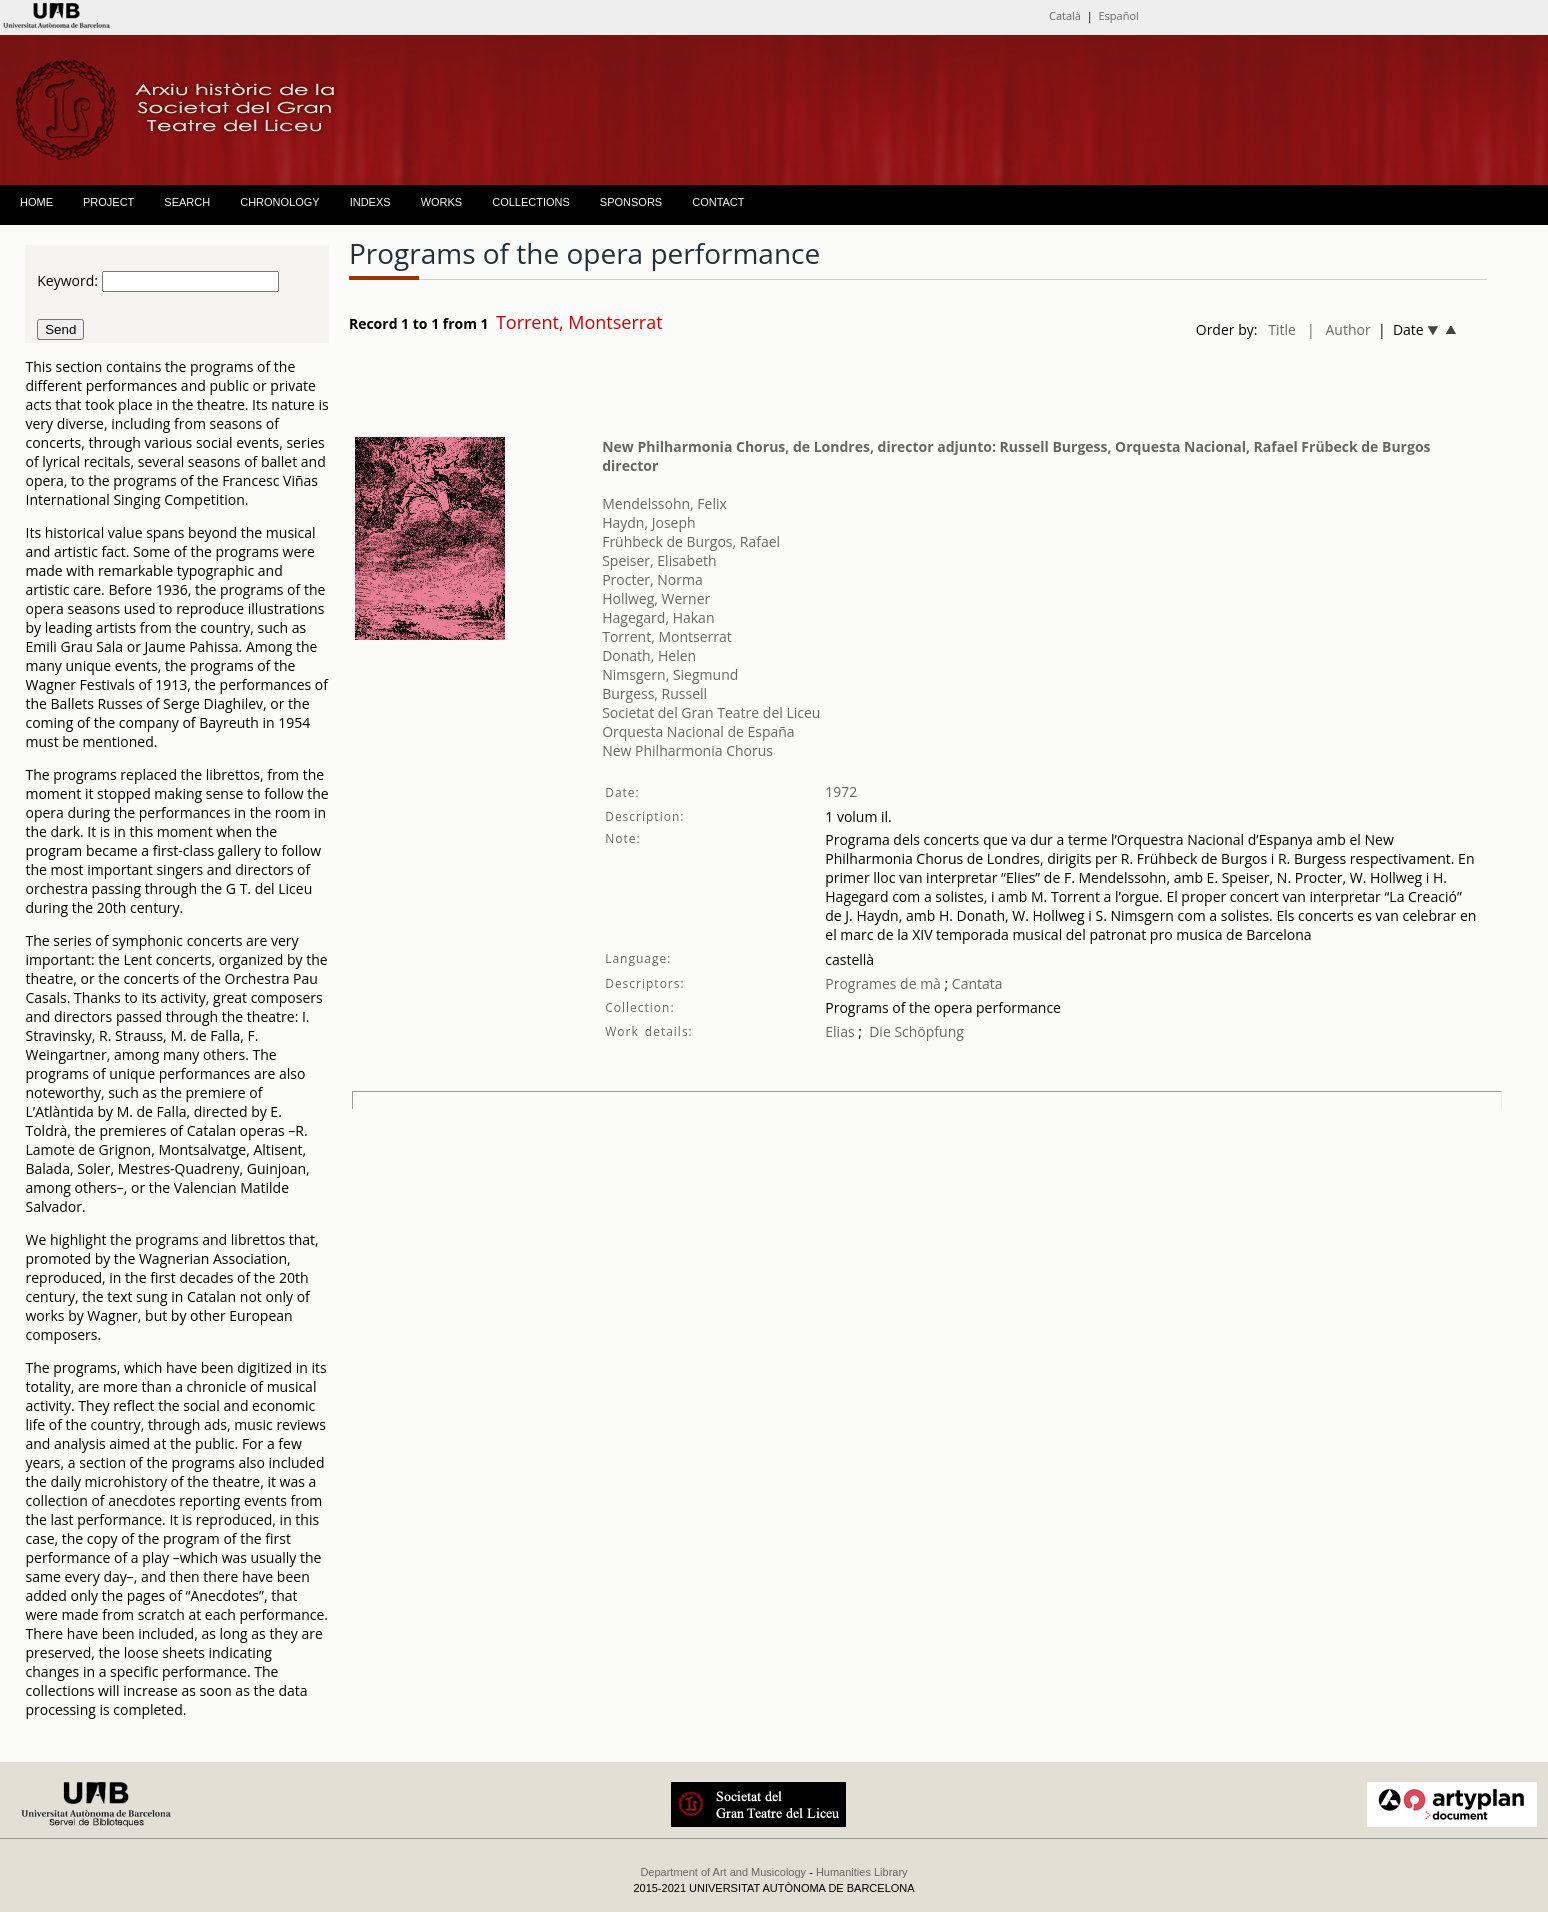 The width and height of the screenshot is (1548, 1912). Describe the element at coordinates (649, 655) in the screenshot. I see `Donath, Helen` at that location.